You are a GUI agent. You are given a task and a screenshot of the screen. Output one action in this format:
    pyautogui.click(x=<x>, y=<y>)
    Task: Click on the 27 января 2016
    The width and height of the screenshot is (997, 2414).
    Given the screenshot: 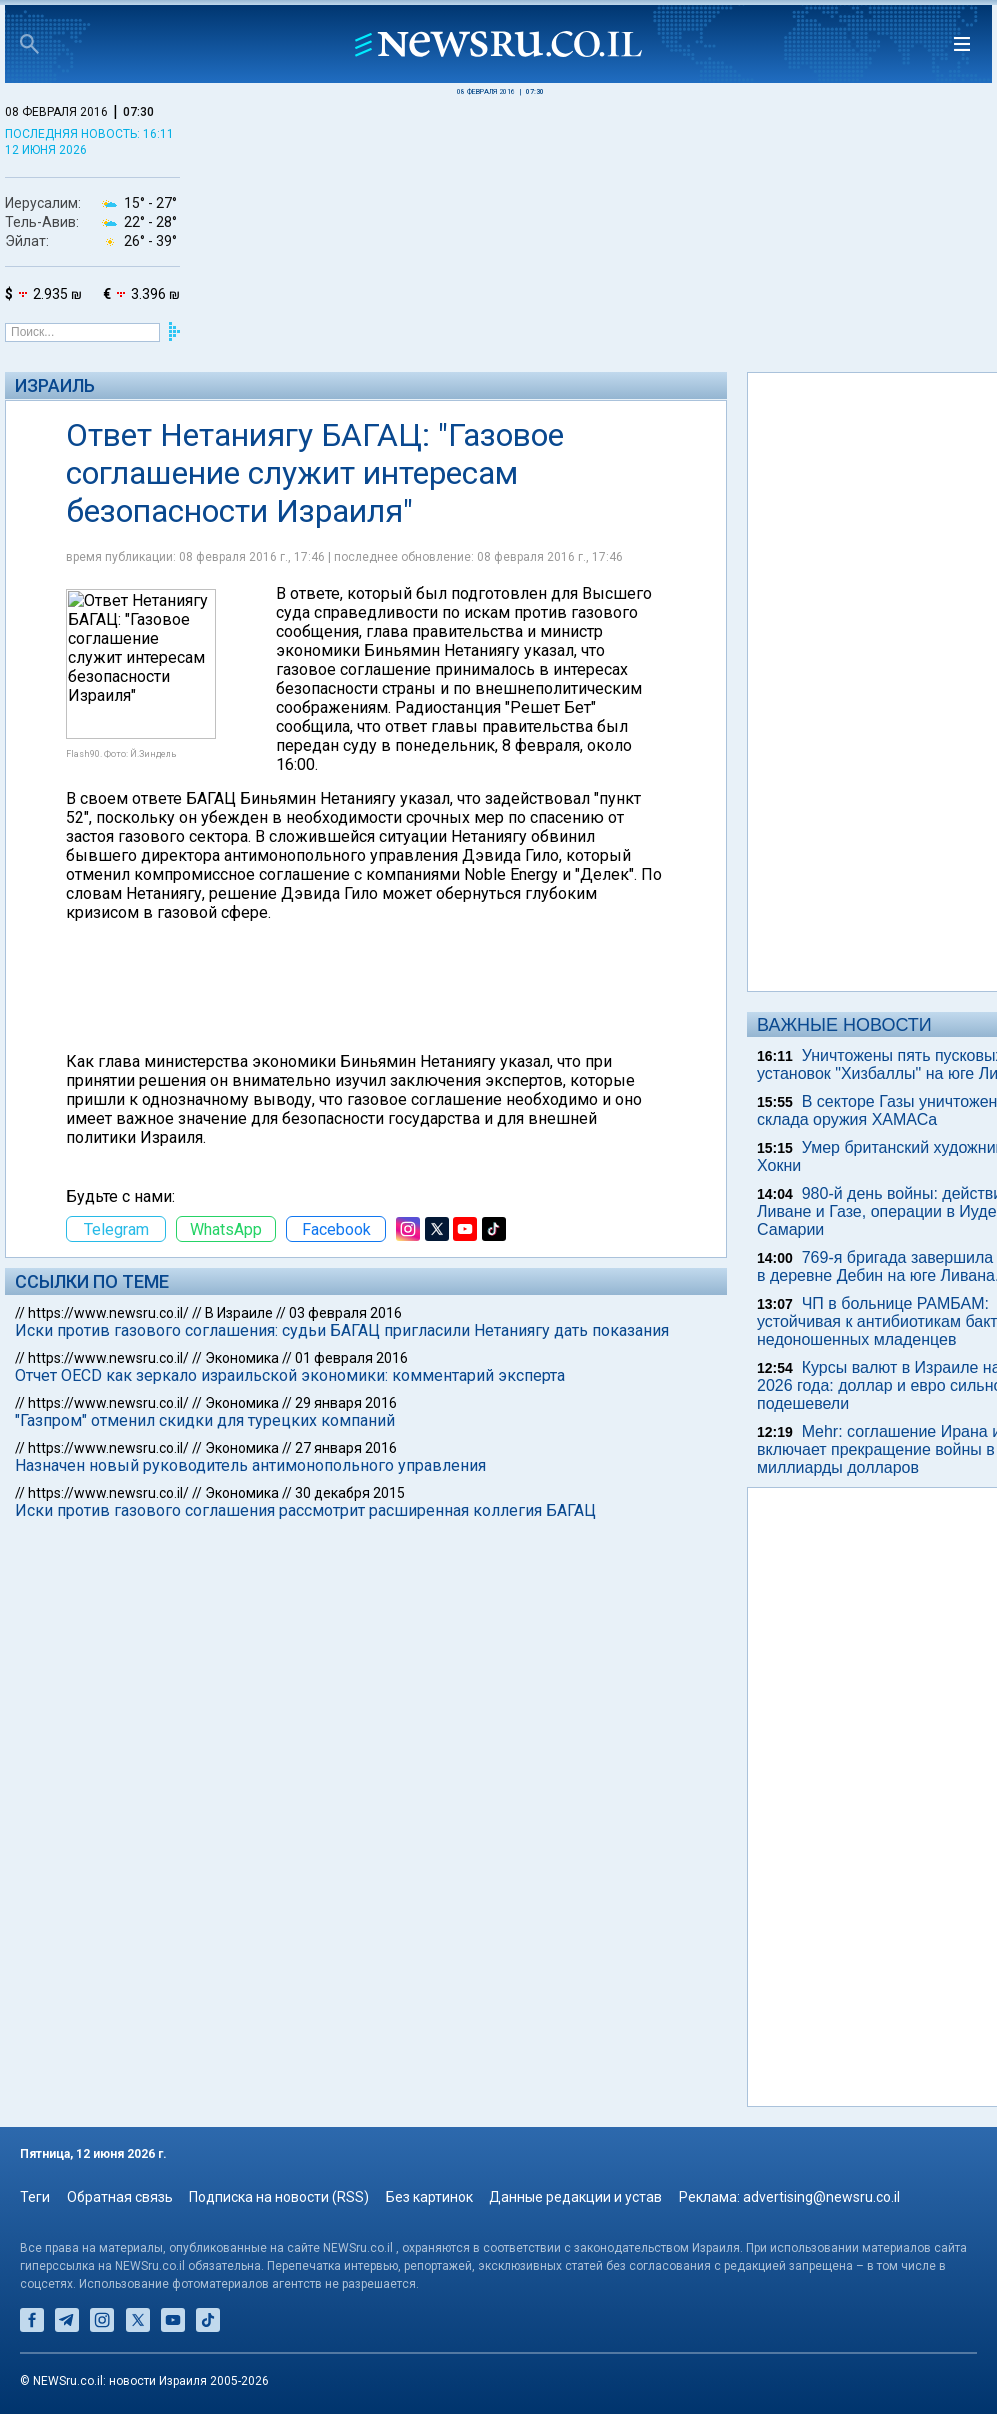 What is the action you would take?
    pyautogui.click(x=346, y=1448)
    